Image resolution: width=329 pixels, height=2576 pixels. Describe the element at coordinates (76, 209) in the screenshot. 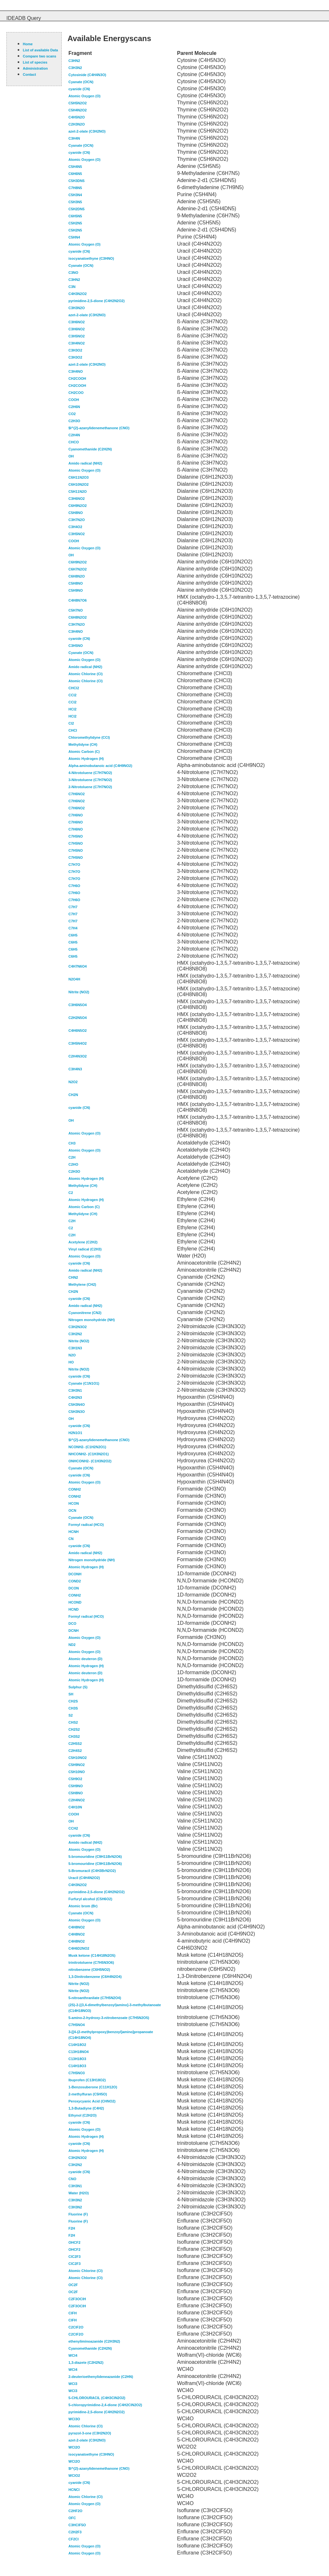

I see `C5H2DN5` at that location.